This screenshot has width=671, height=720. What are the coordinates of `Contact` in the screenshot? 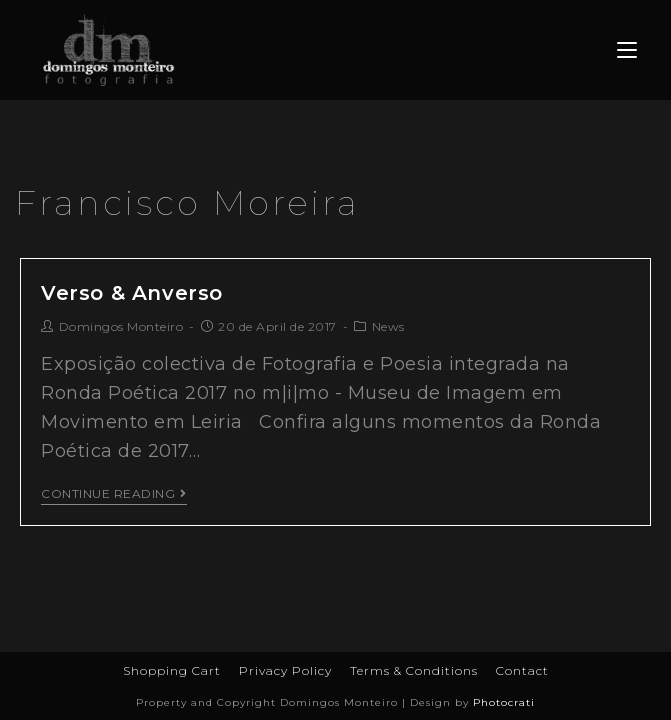 It's located at (522, 670).